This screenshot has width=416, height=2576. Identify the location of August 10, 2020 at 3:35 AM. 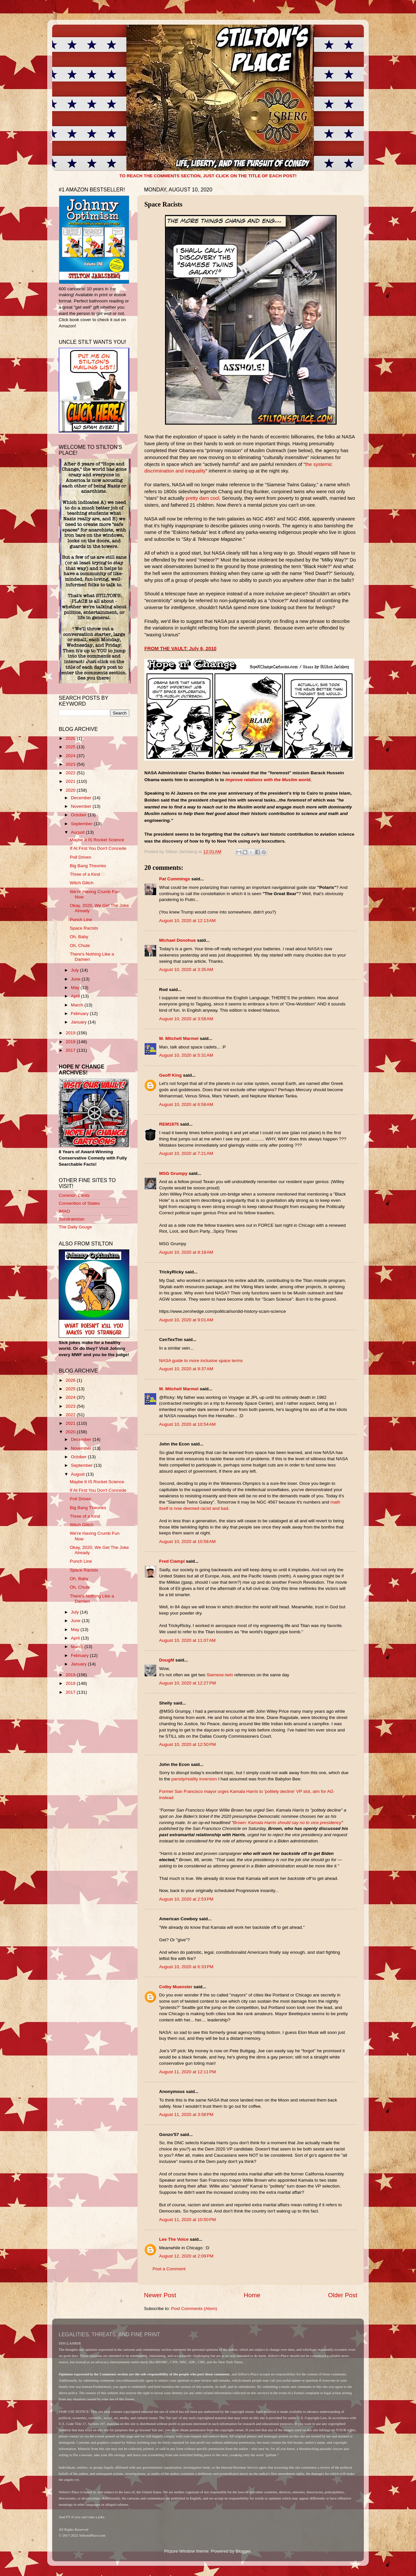
(186, 969).